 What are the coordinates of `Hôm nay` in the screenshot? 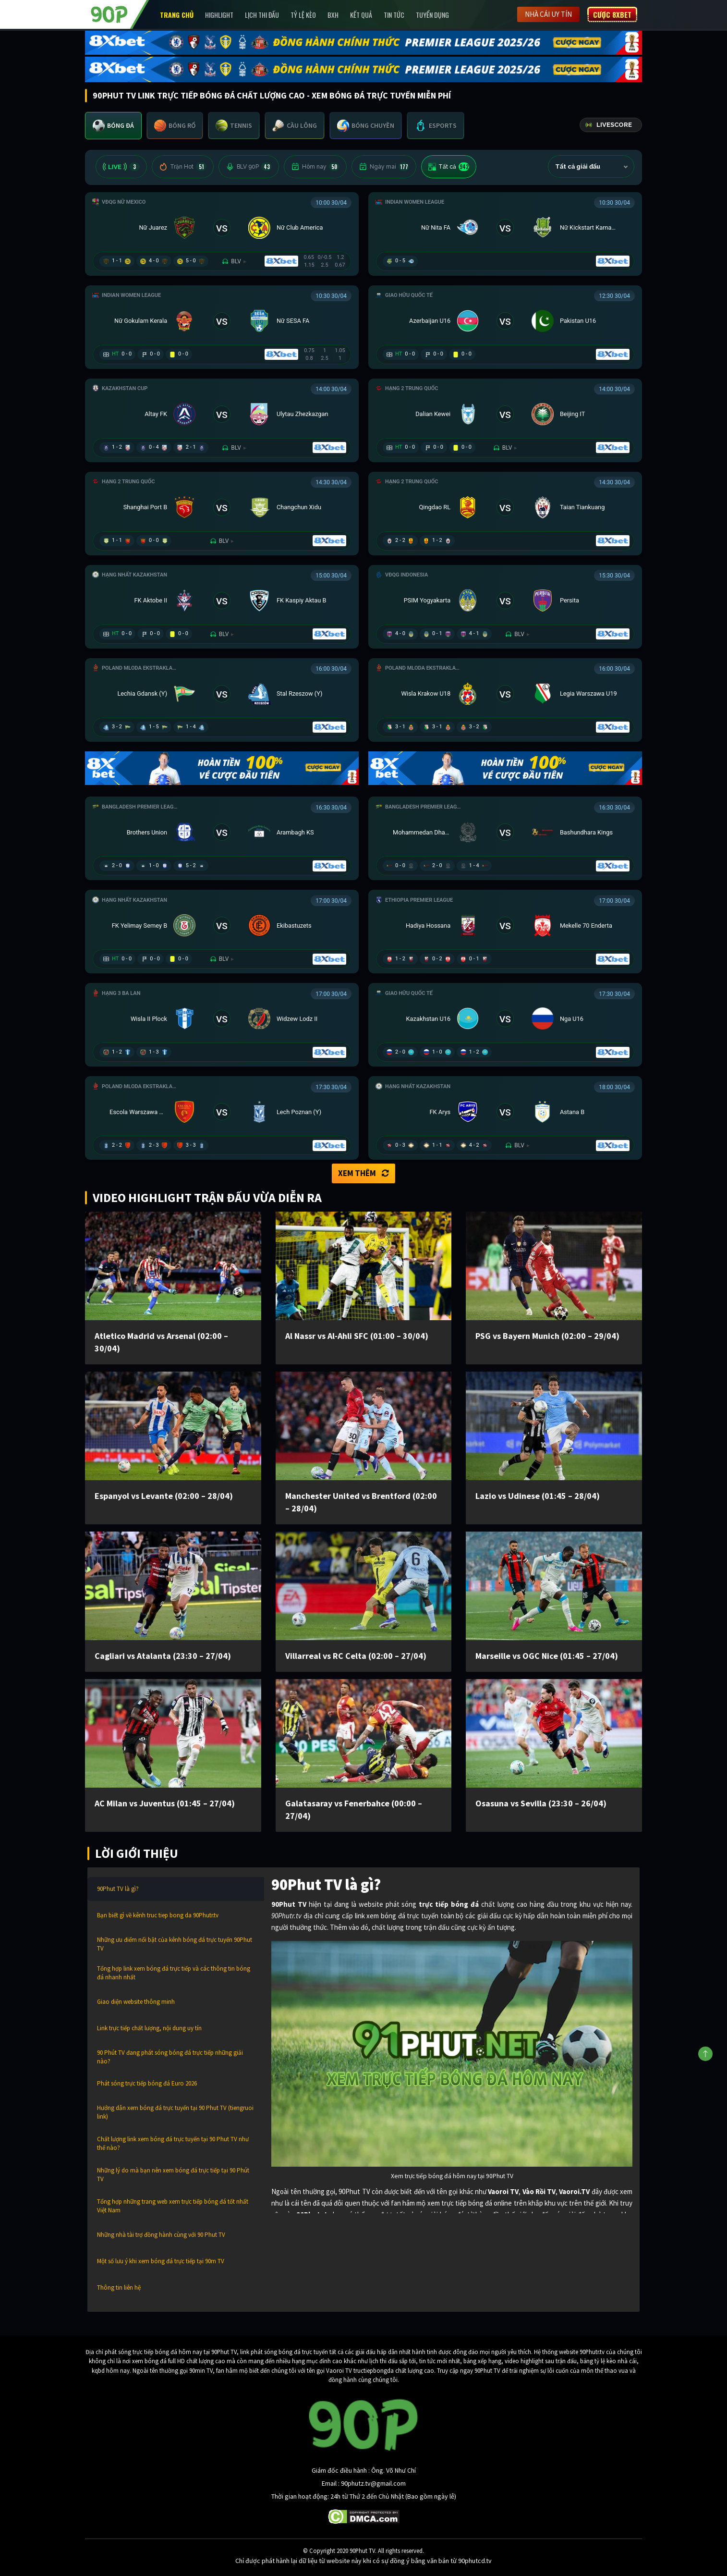 It's located at (315, 166).